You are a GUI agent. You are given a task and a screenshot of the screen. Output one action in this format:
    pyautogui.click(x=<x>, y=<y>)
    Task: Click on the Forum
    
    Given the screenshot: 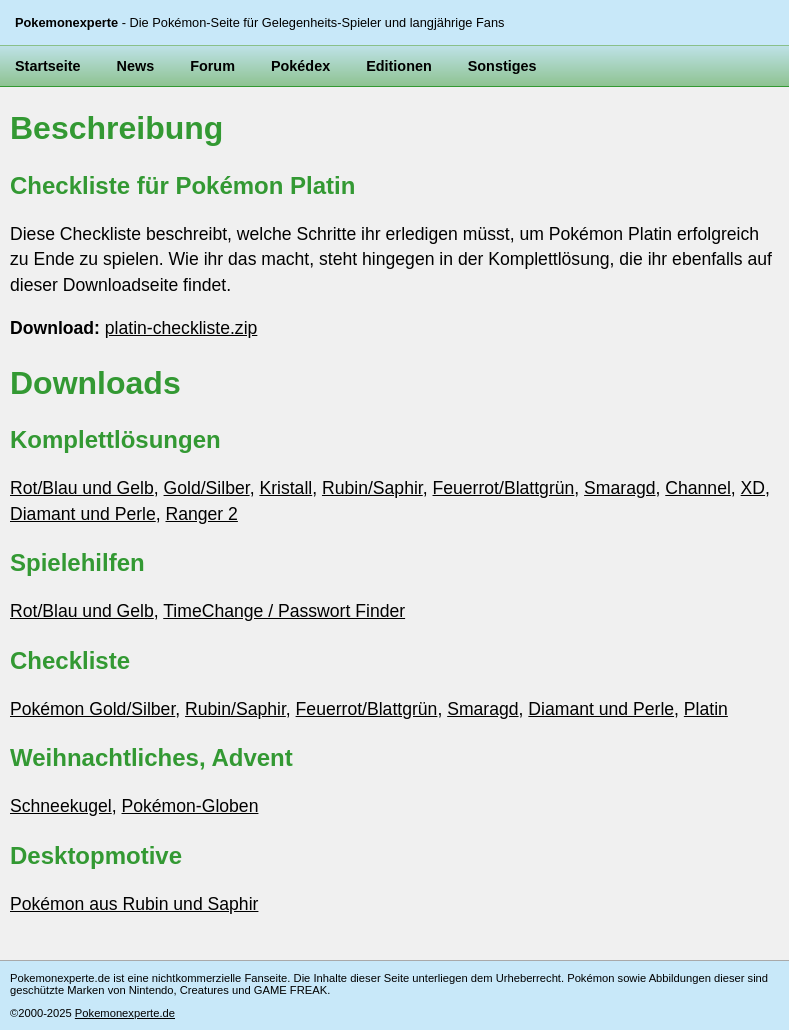 What is the action you would take?
    pyautogui.click(x=212, y=66)
    